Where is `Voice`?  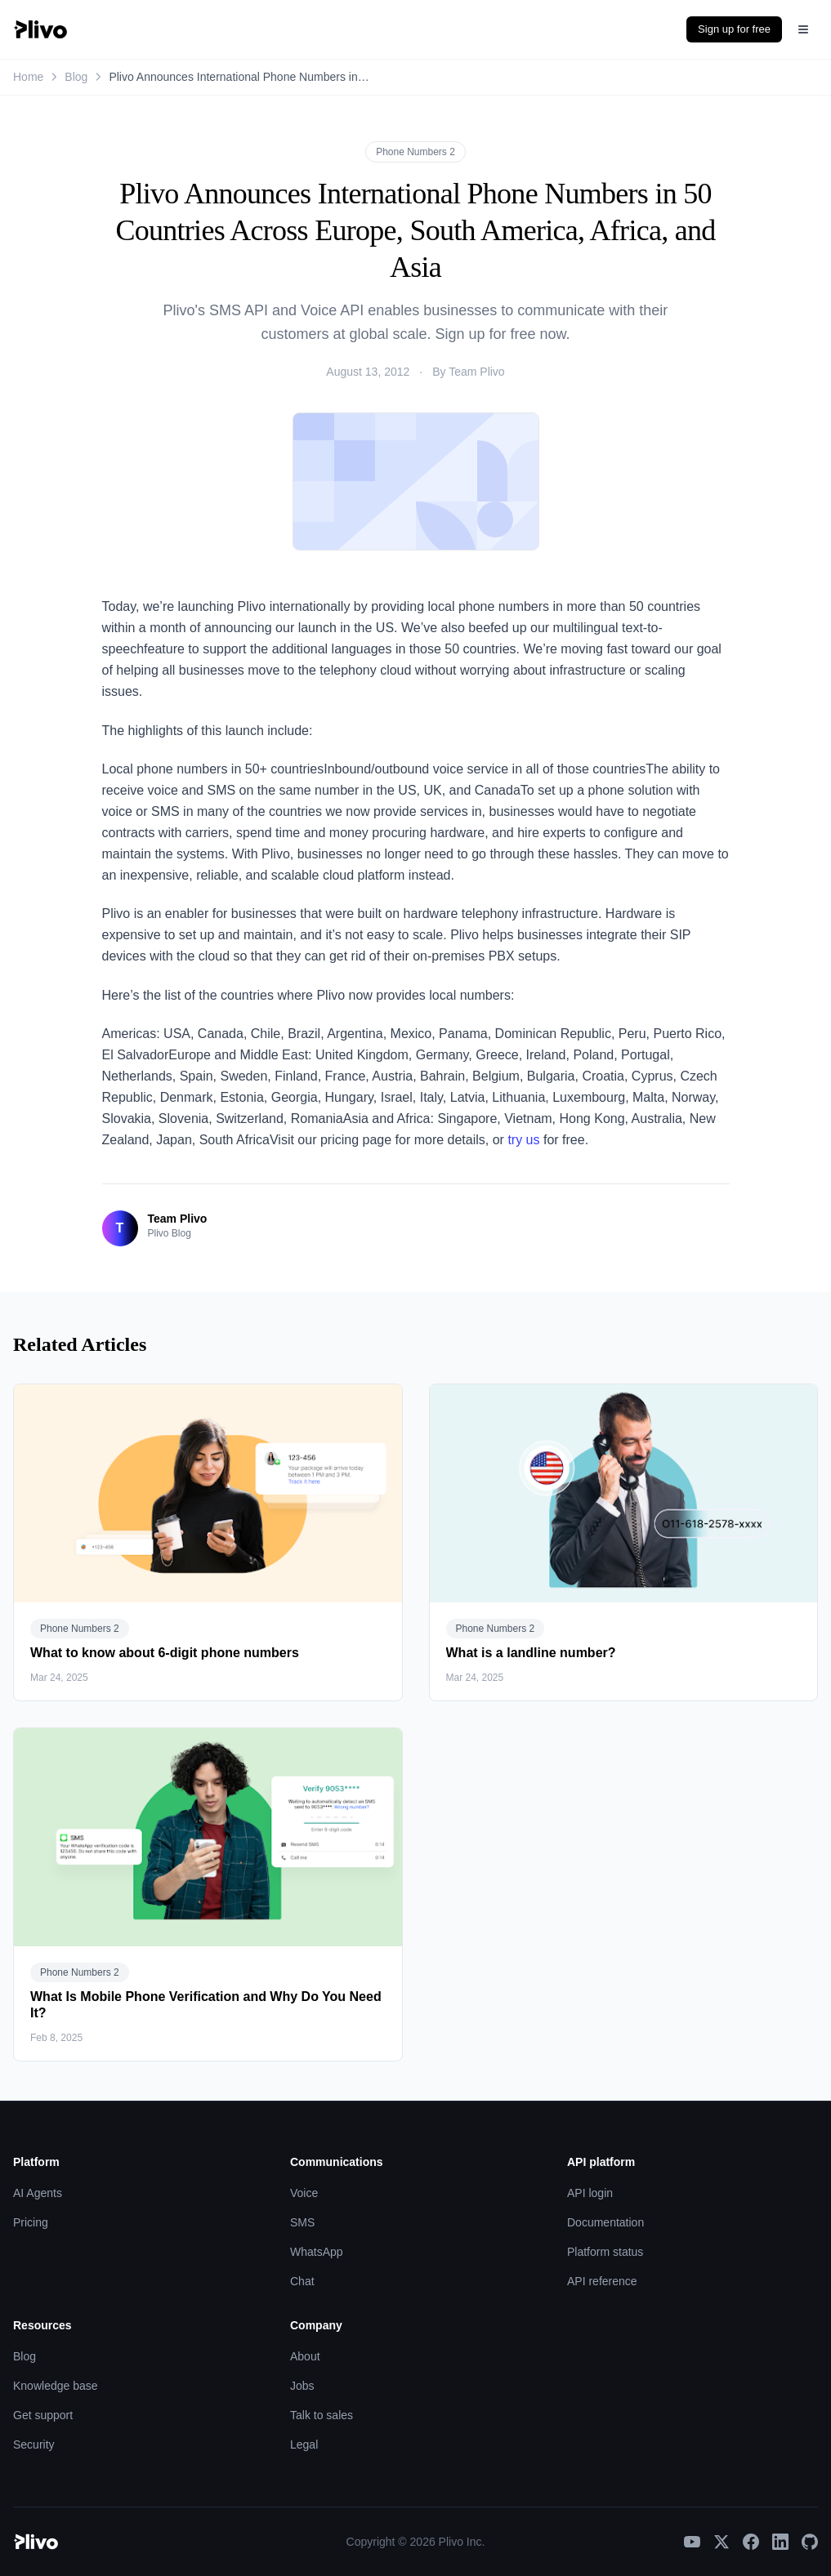
Voice is located at coordinates (304, 2192).